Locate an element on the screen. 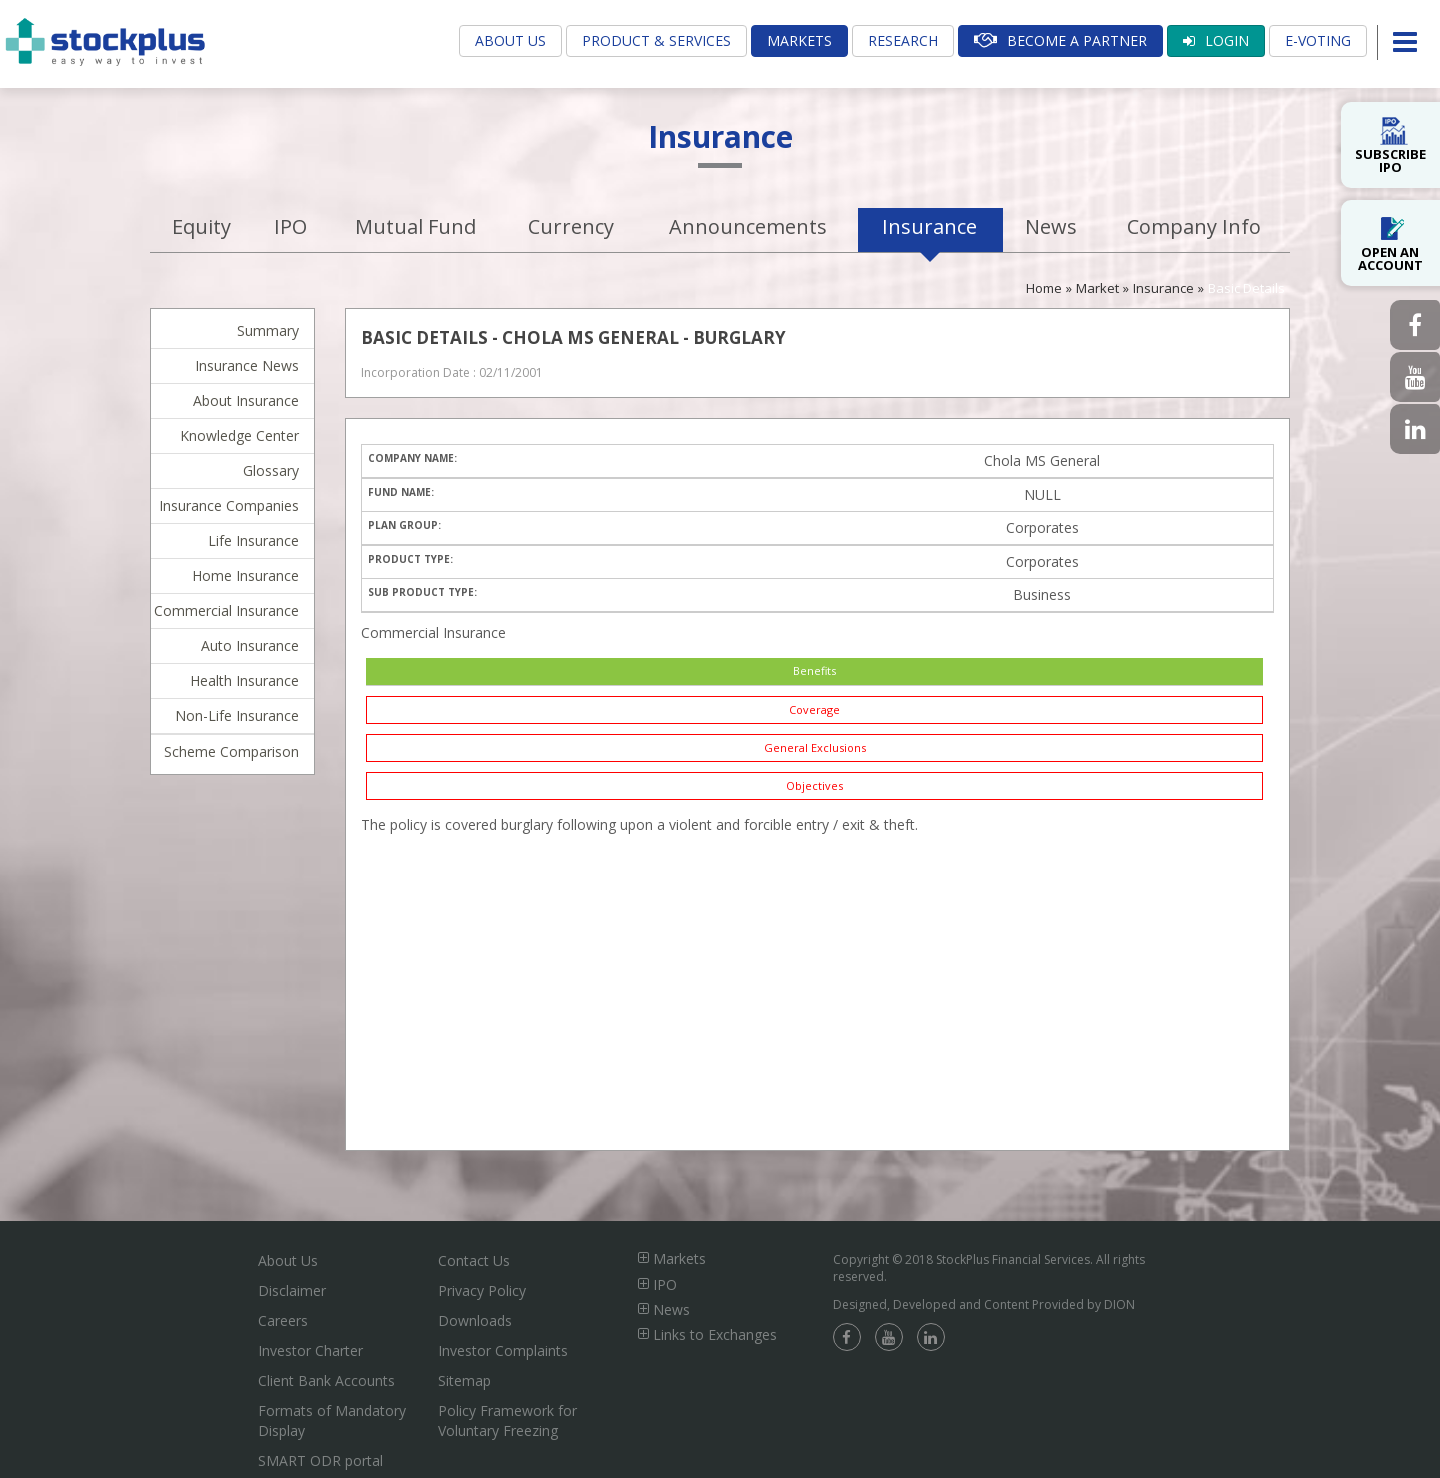  Commercial Insurance is located at coordinates (226, 610).